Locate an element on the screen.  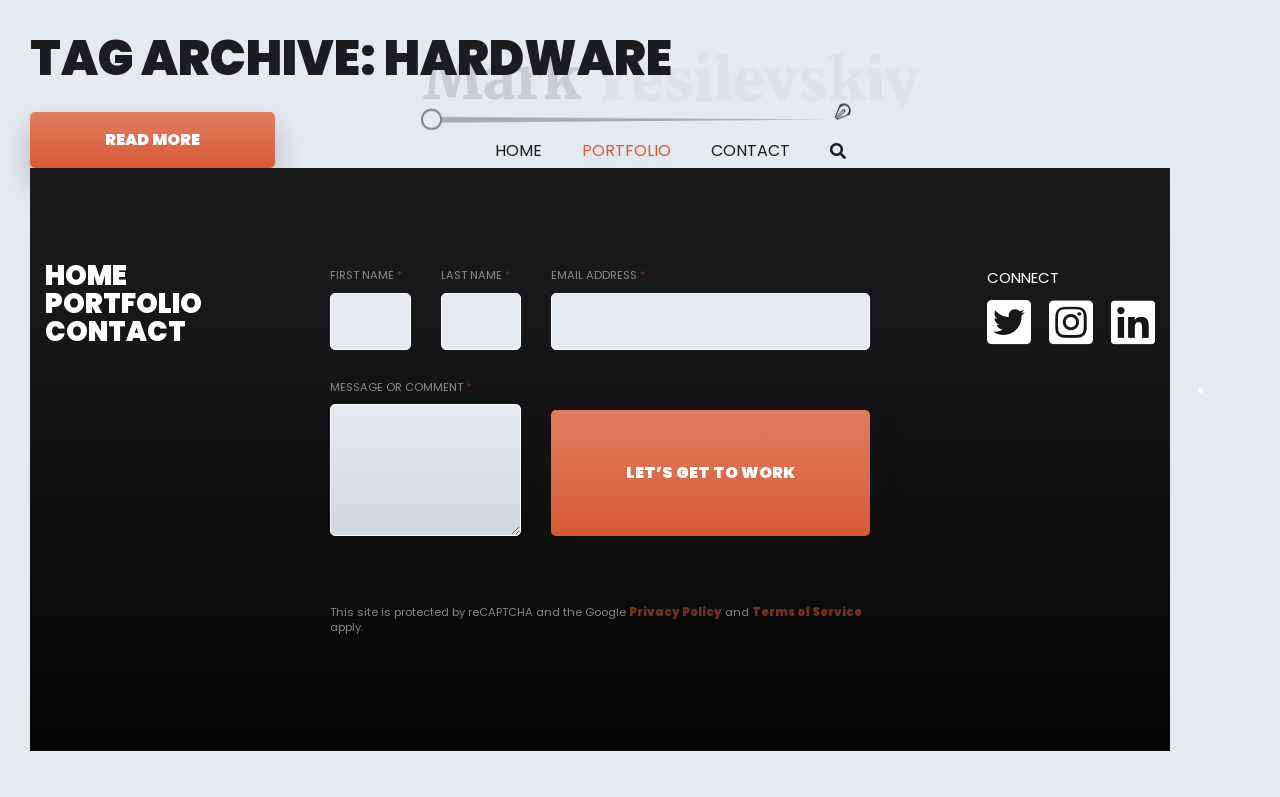
Privacy Policy is located at coordinates (675, 612).